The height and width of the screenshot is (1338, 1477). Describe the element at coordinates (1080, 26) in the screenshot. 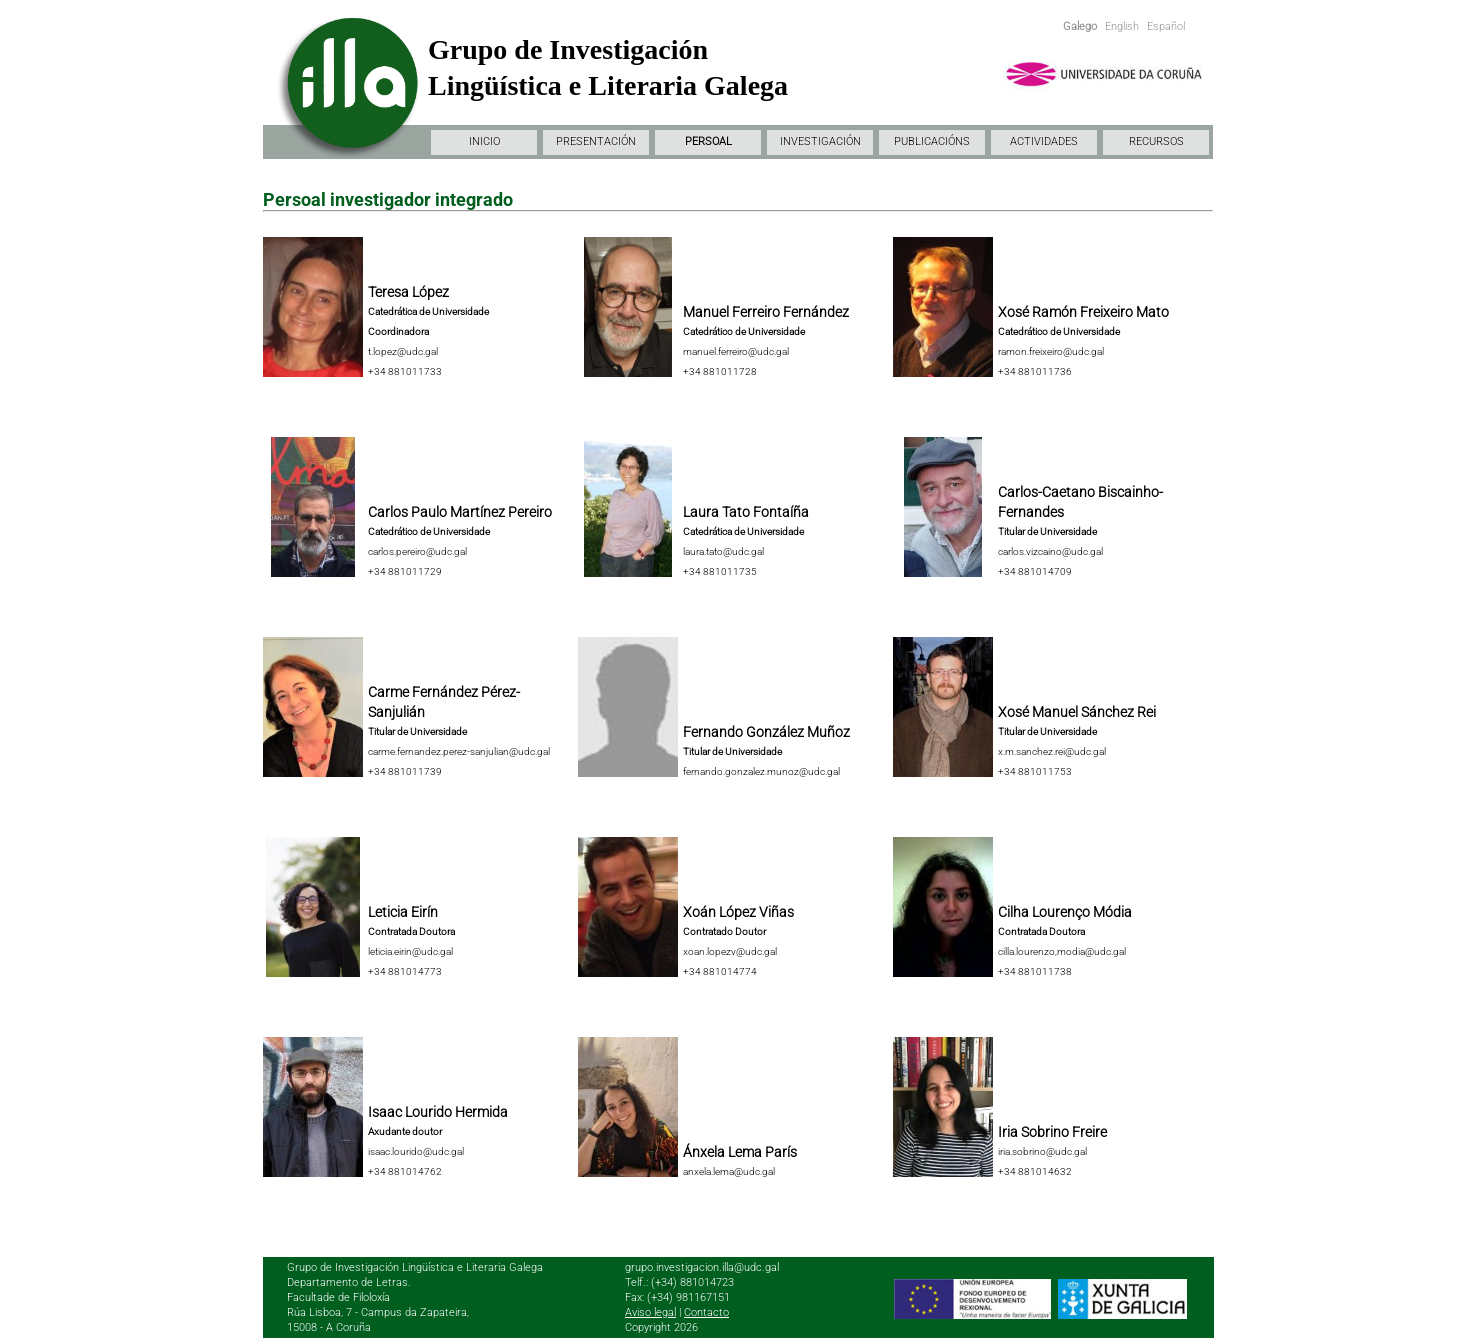

I see `Galego` at that location.